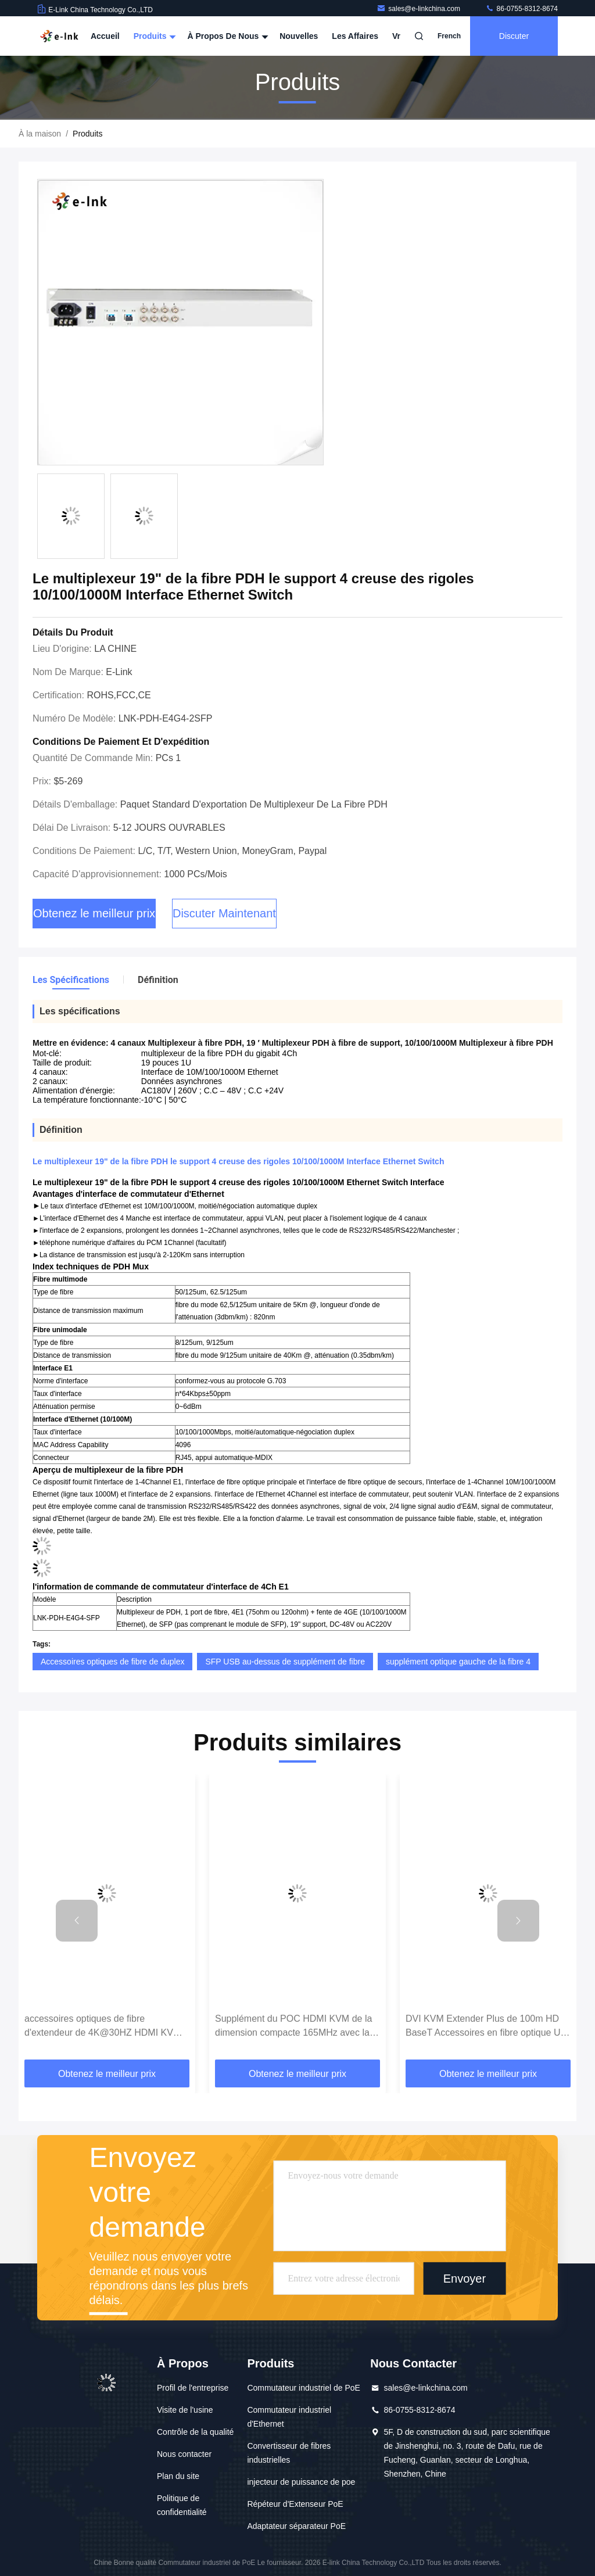  Describe the element at coordinates (464, 2278) in the screenshot. I see `Envoyer` at that location.